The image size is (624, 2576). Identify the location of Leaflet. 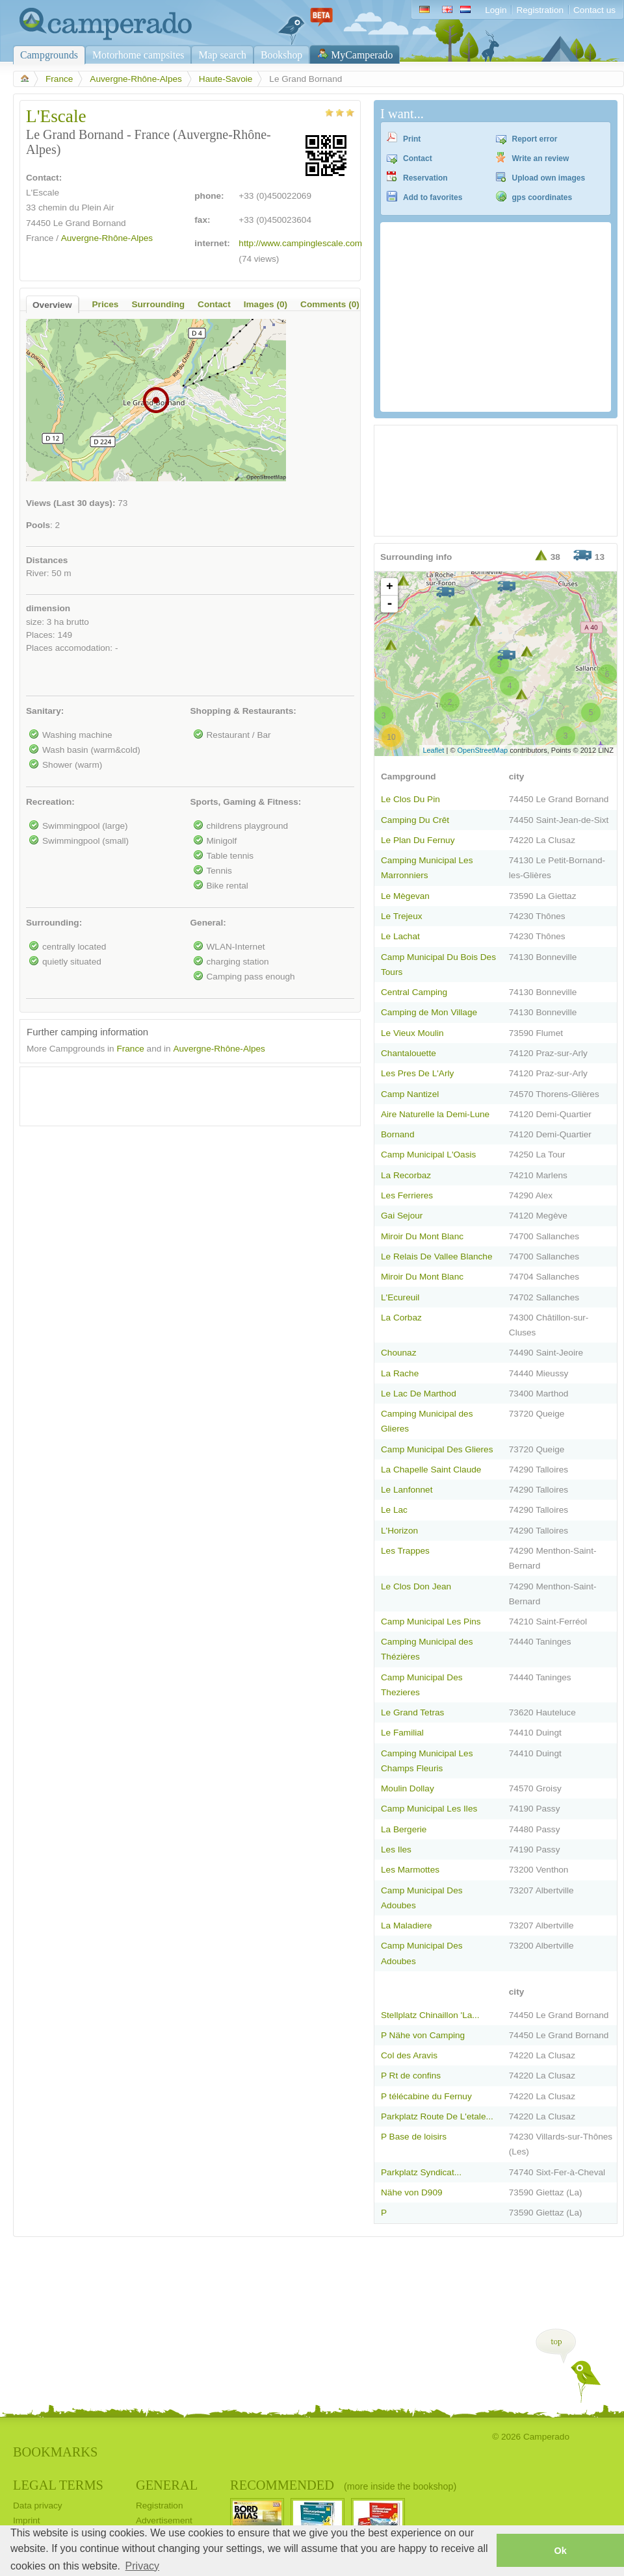
(433, 750).